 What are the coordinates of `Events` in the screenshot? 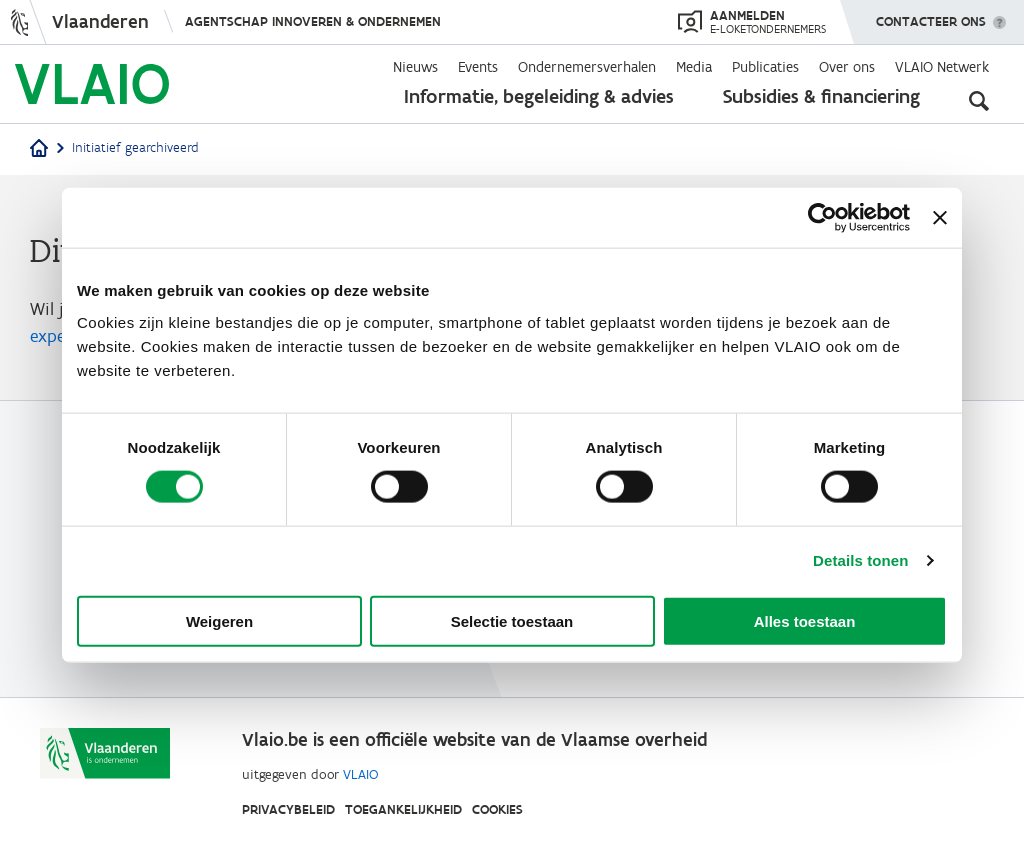 It's located at (478, 67).